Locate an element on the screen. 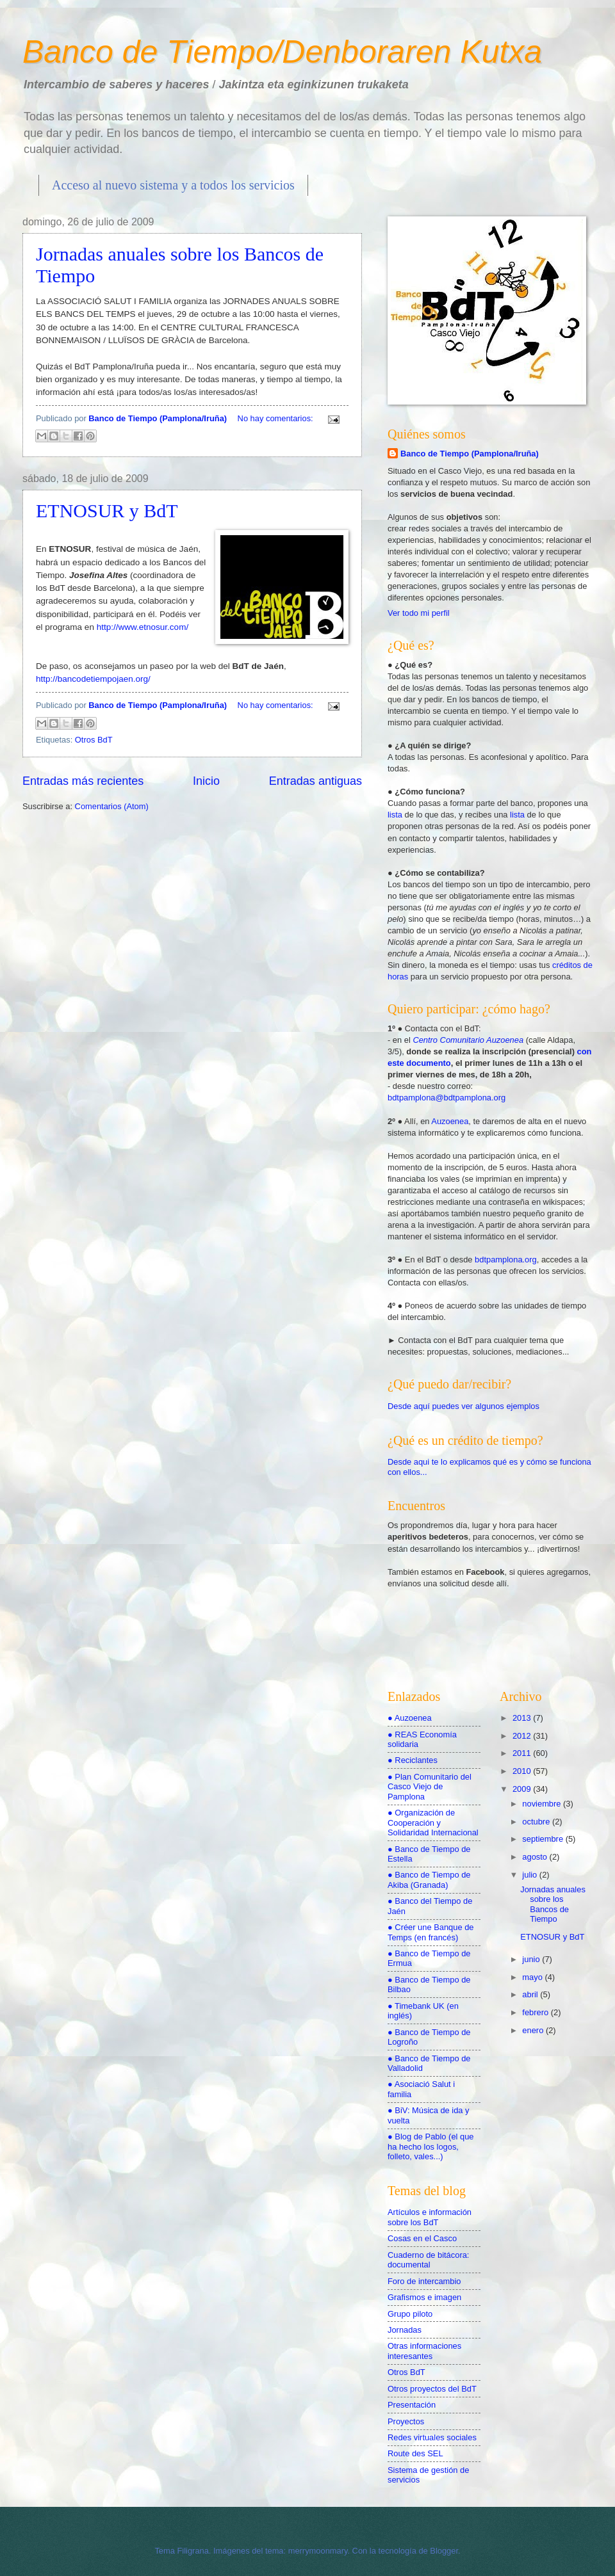 Image resolution: width=615 pixels, height=2576 pixels. Acceso al nuevo sistema y a todos los servicios is located at coordinates (173, 185).